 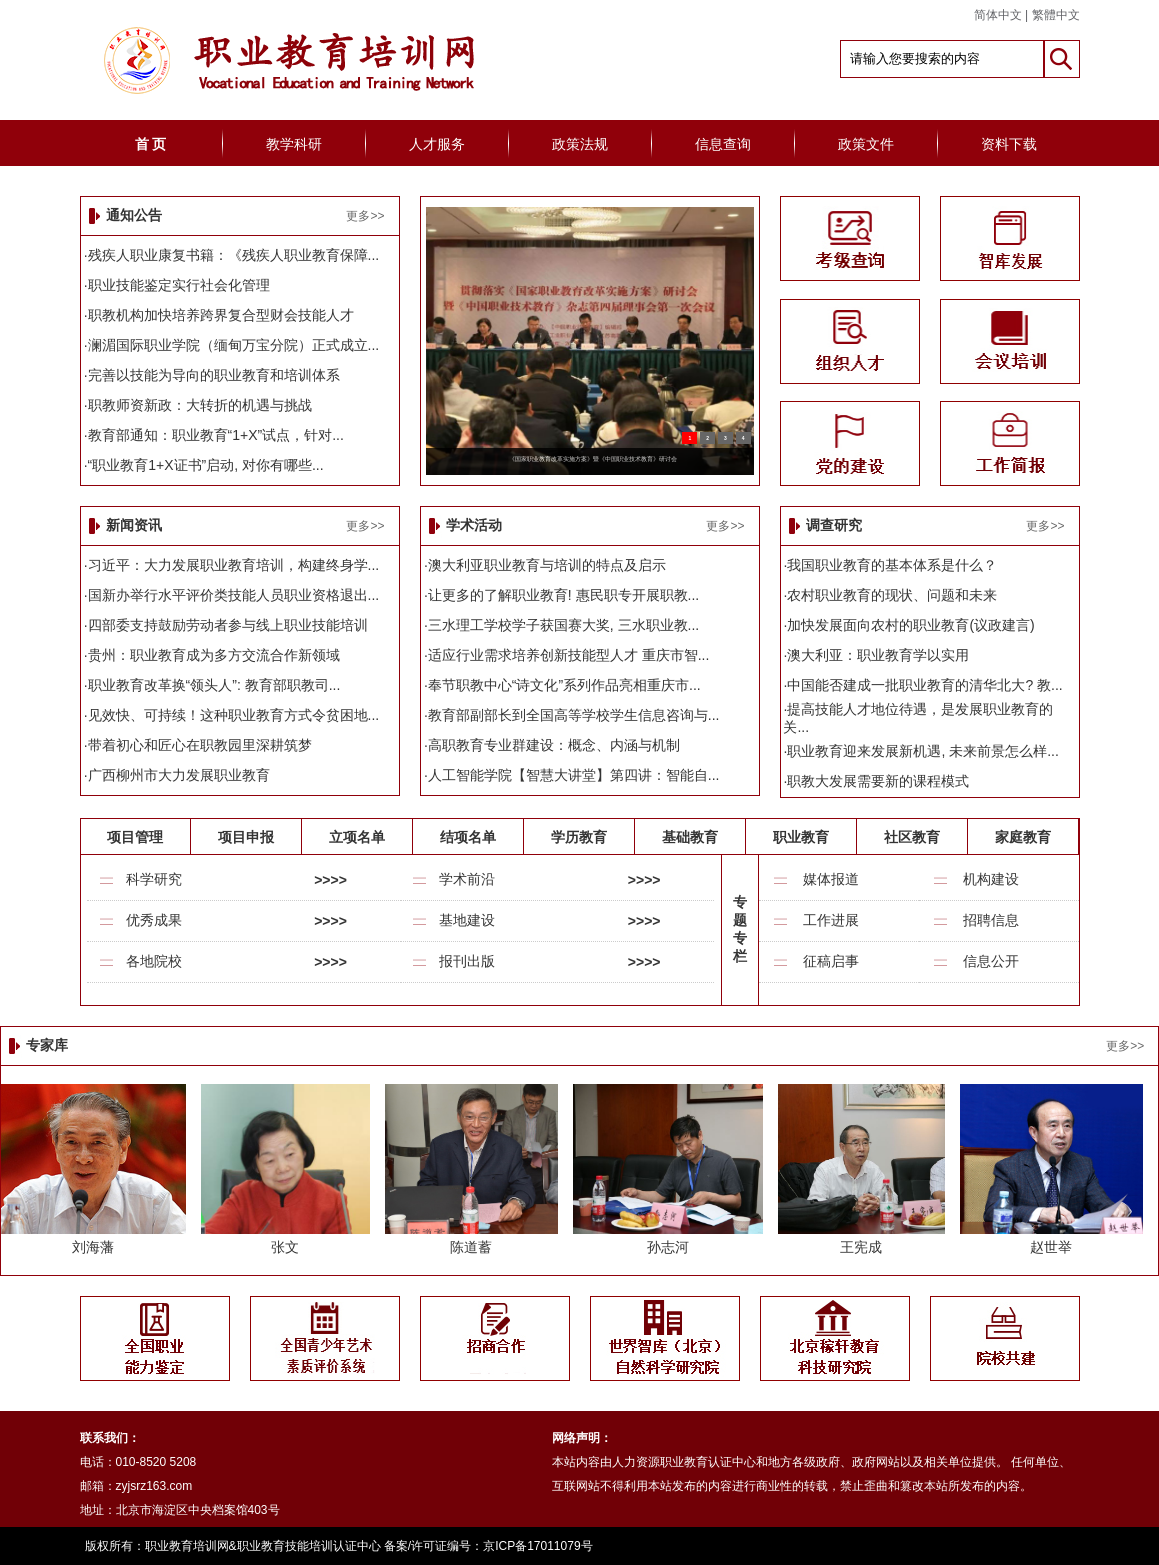 I want to click on 工作进展, so click(x=831, y=920).